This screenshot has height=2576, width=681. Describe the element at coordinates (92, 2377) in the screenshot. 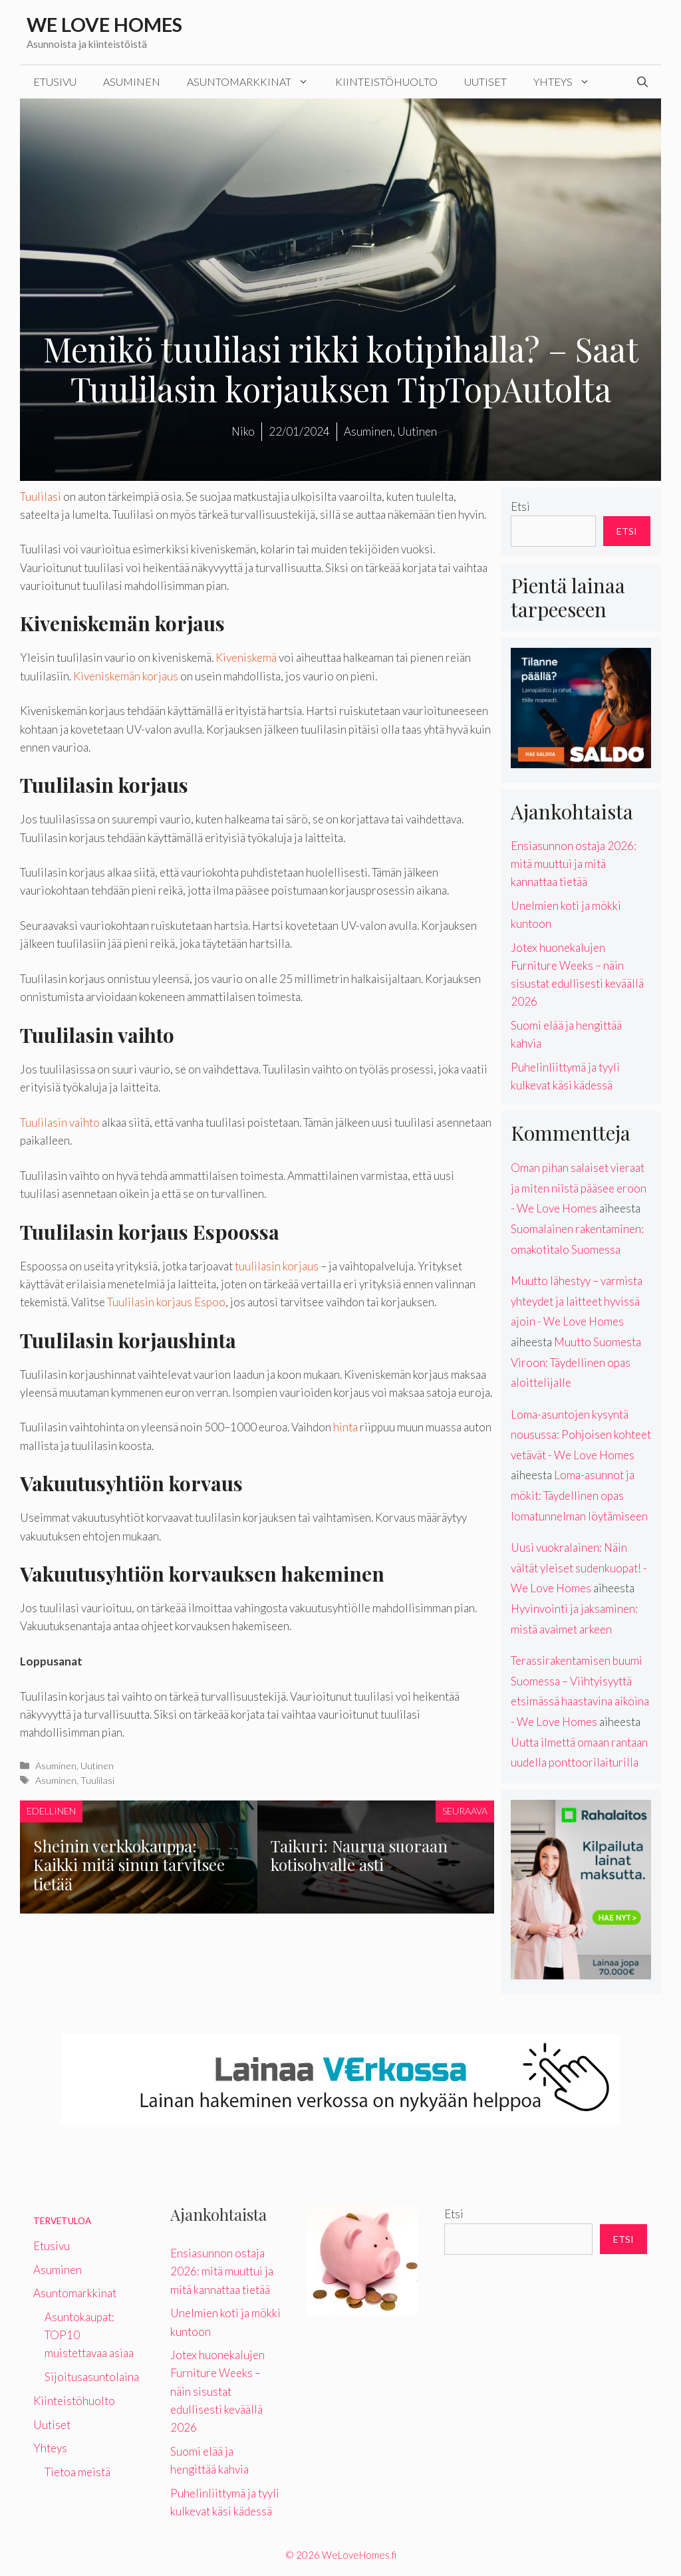

I see `Sijoitusasuntolaina` at that location.